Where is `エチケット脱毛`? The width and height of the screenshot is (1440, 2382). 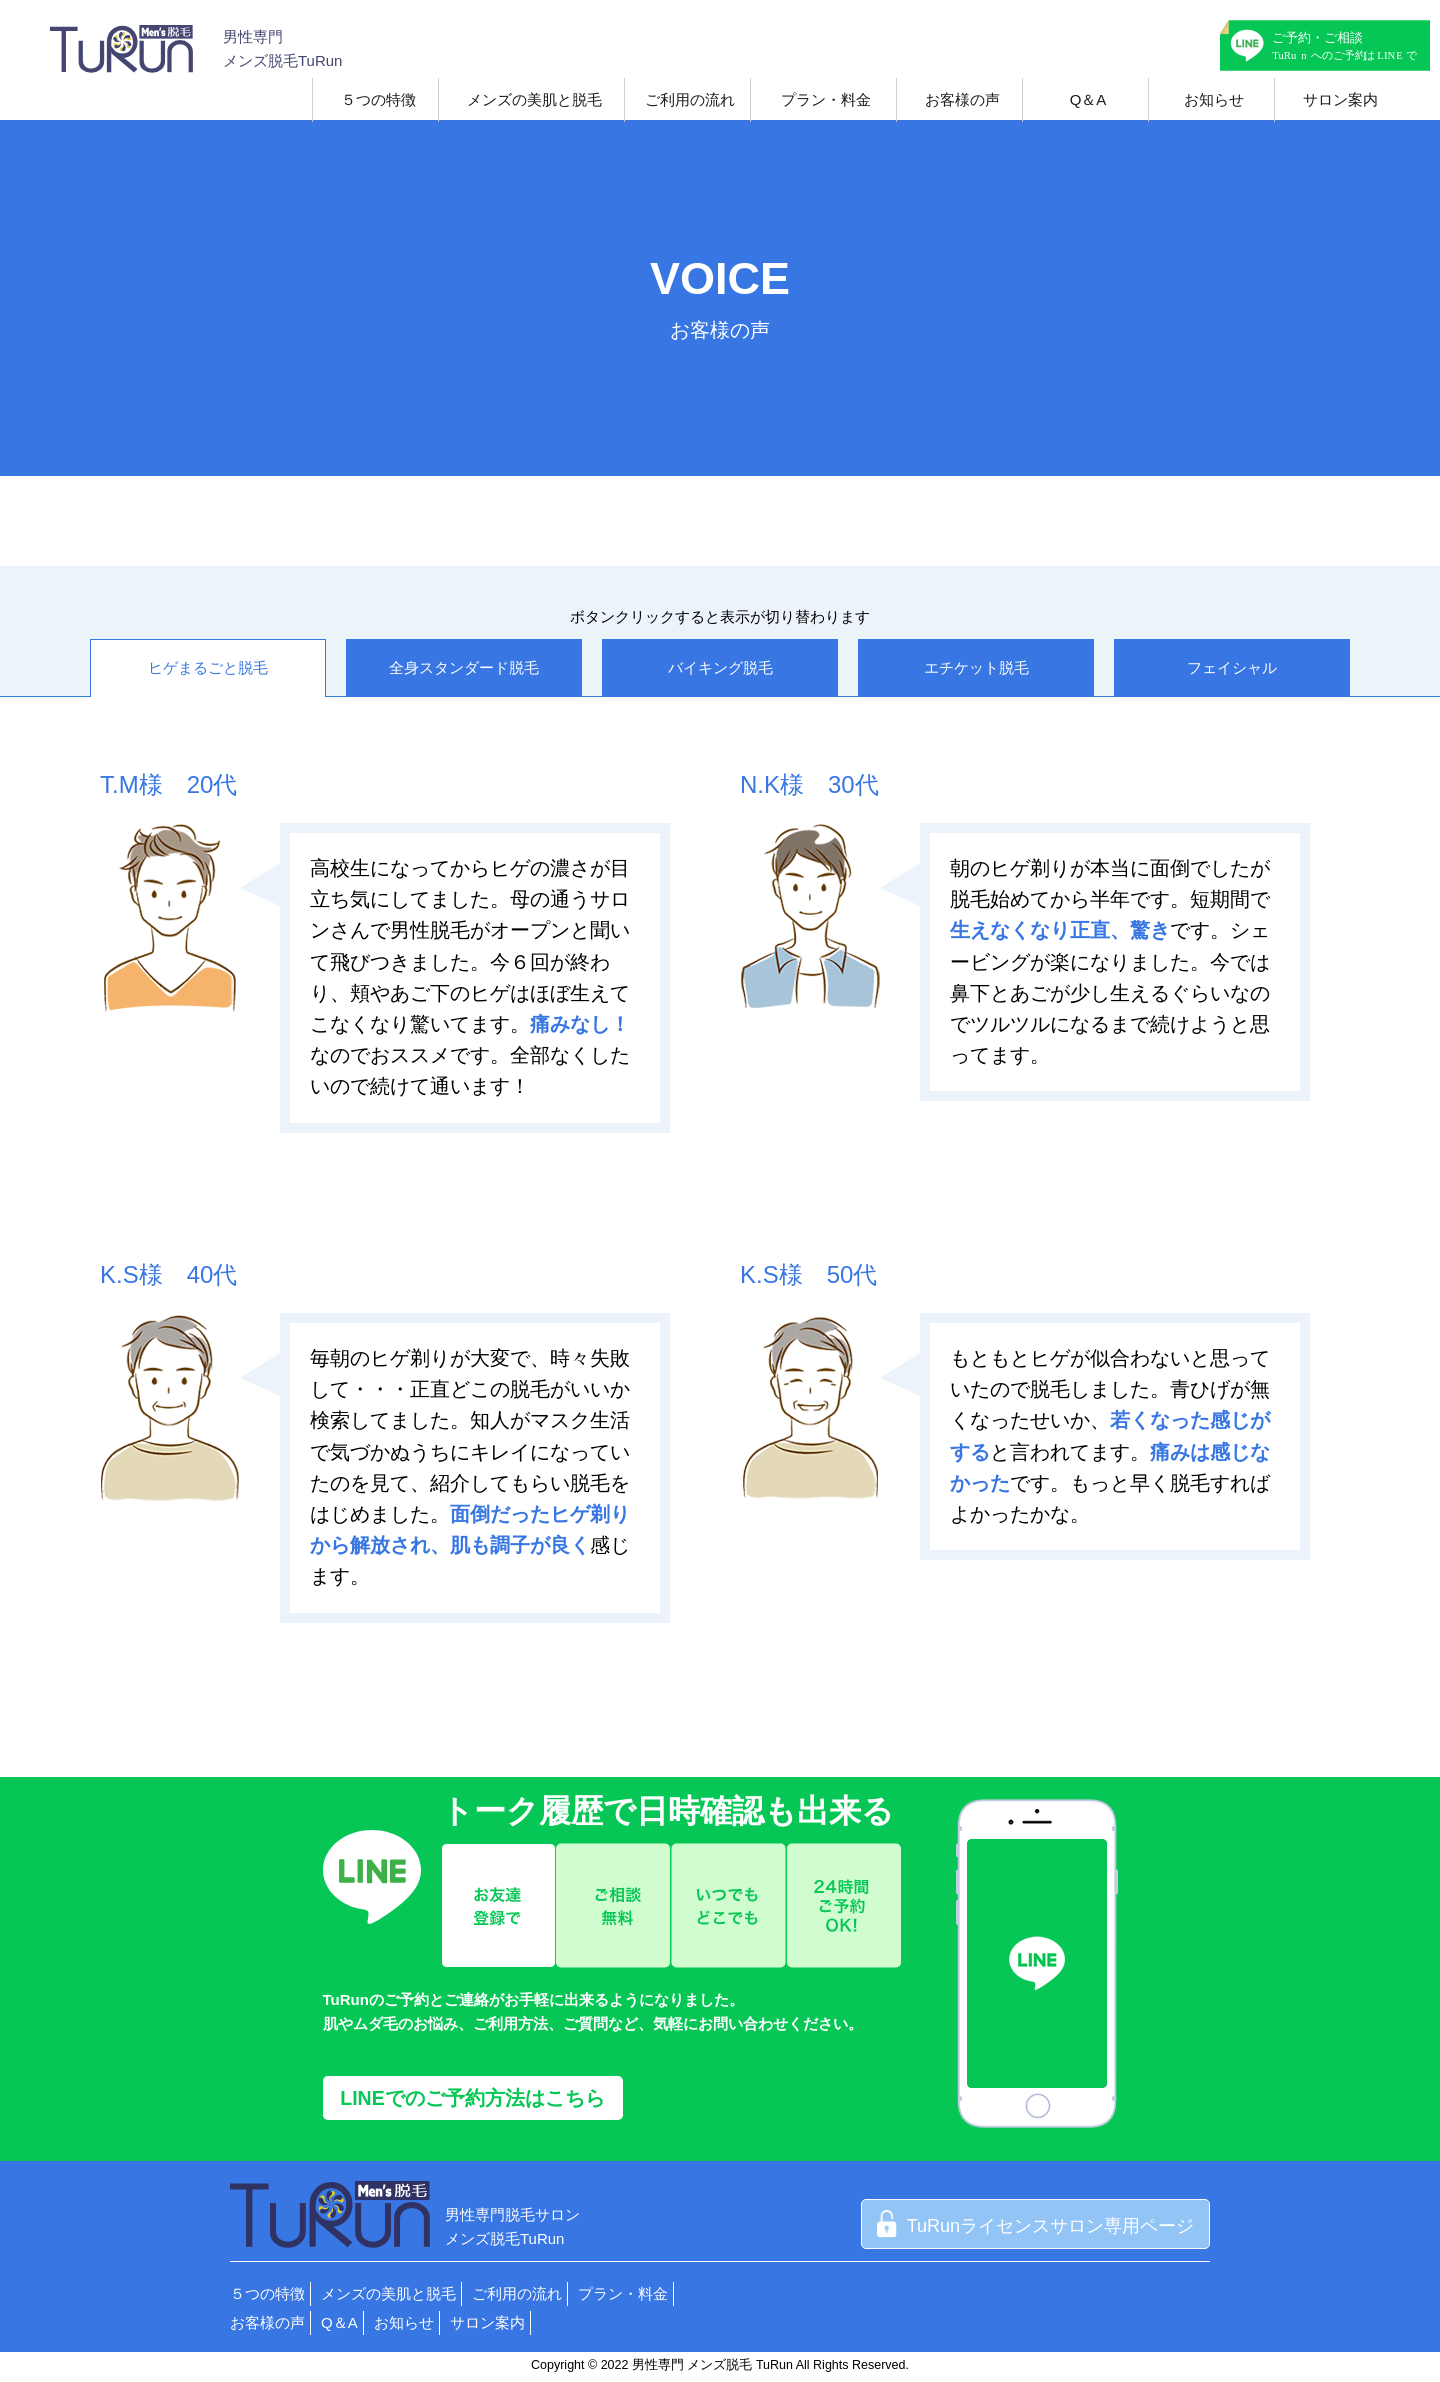
エチケット脱毛 is located at coordinates (976, 667).